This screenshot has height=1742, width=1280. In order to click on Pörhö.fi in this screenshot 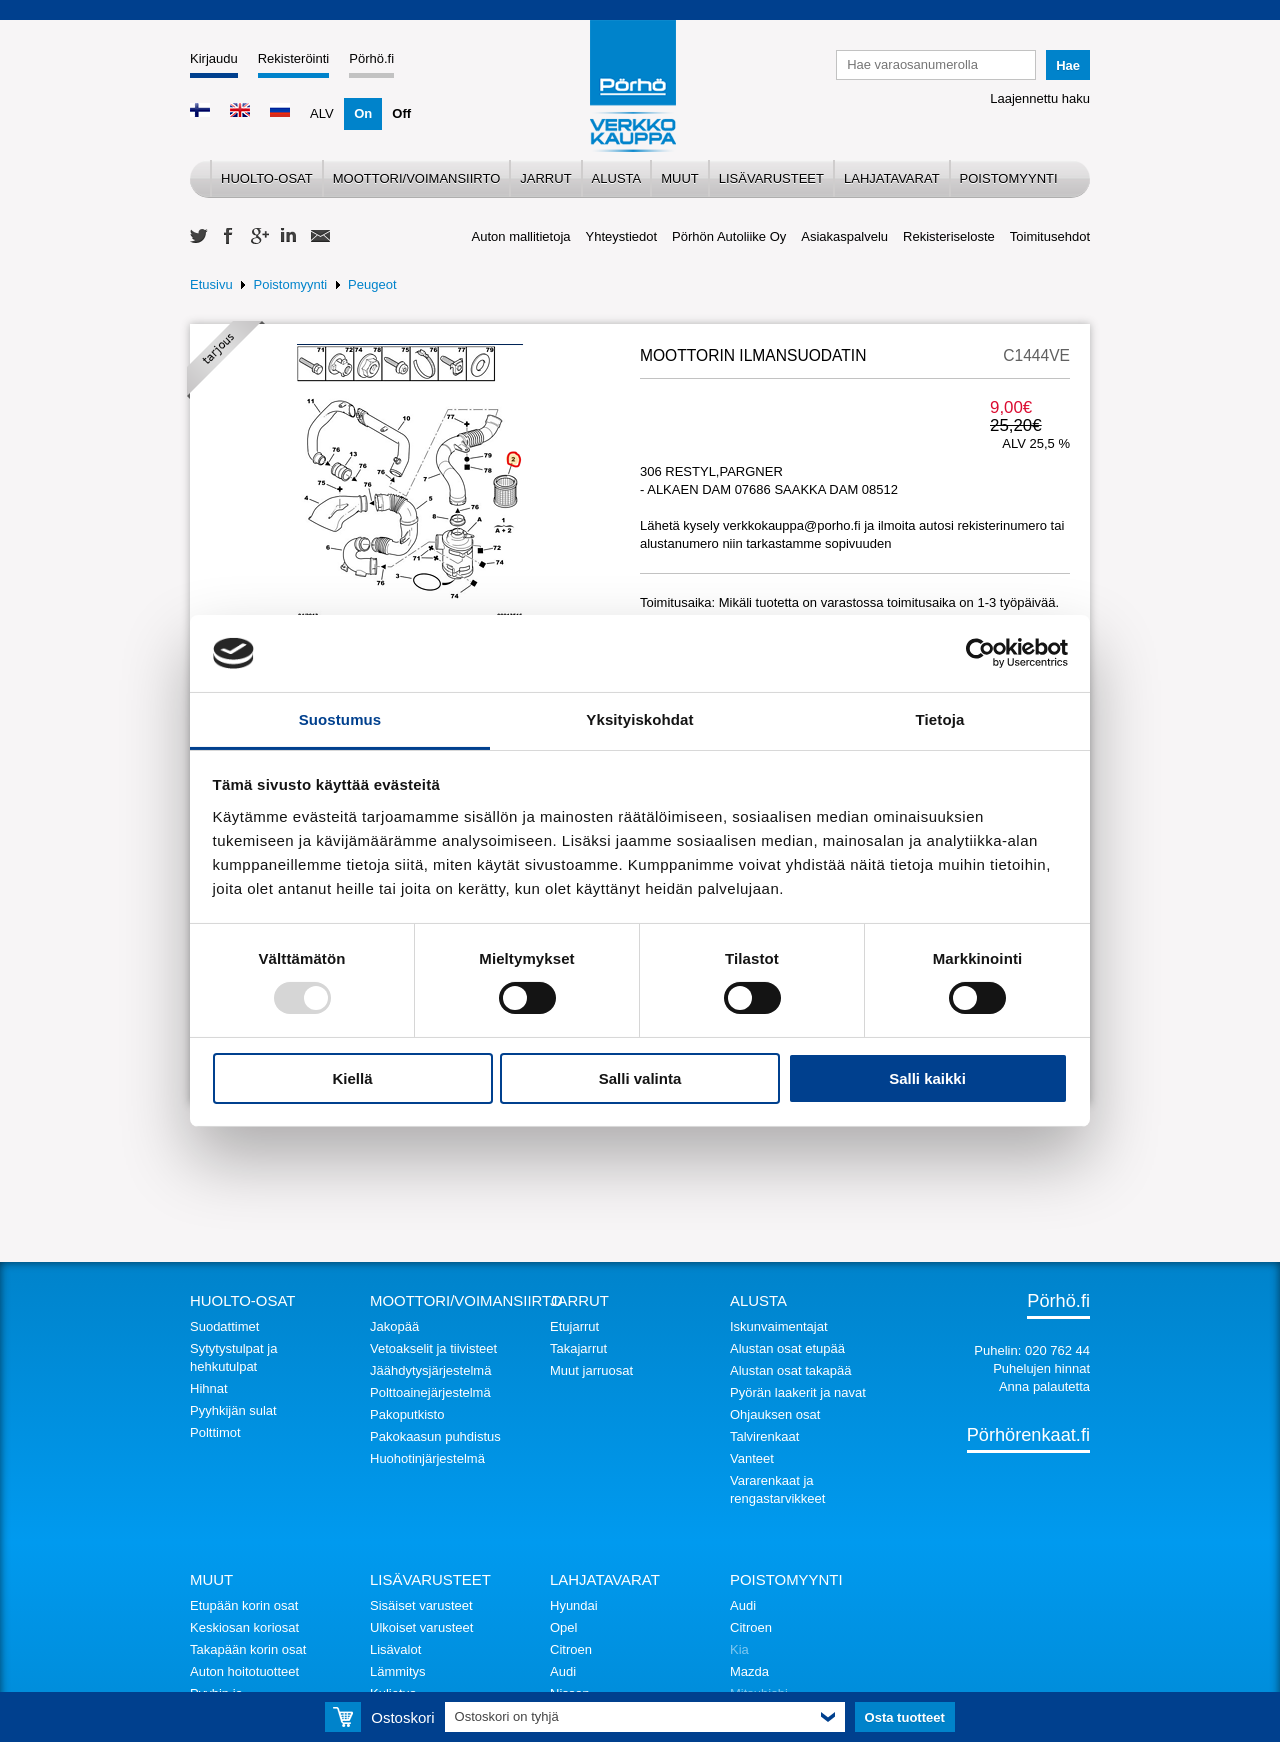, I will do `click(371, 58)`.